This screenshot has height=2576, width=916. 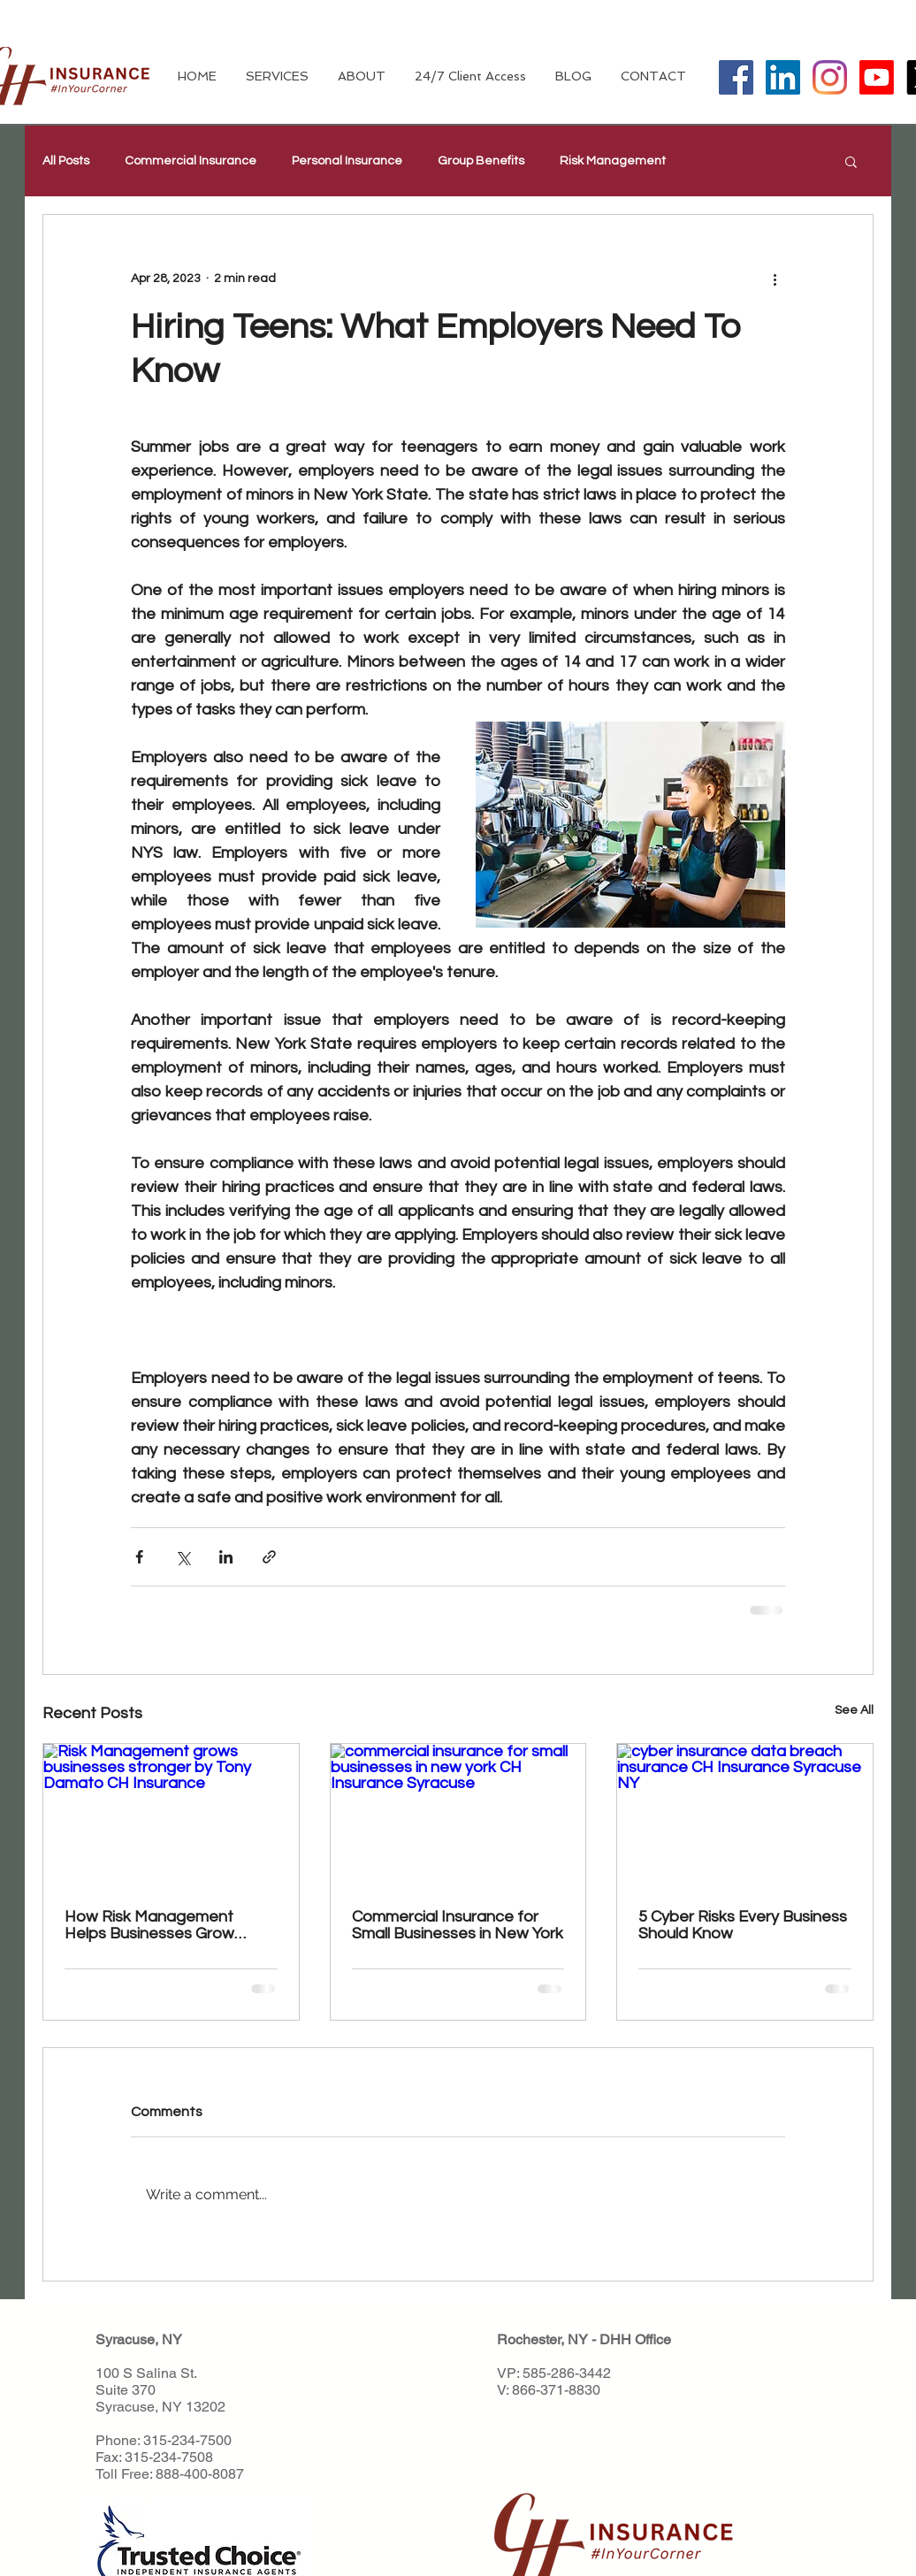 I want to click on [cyber insurance data breach insurance CH Insurance Syracuse NY], so click(x=745, y=1815).